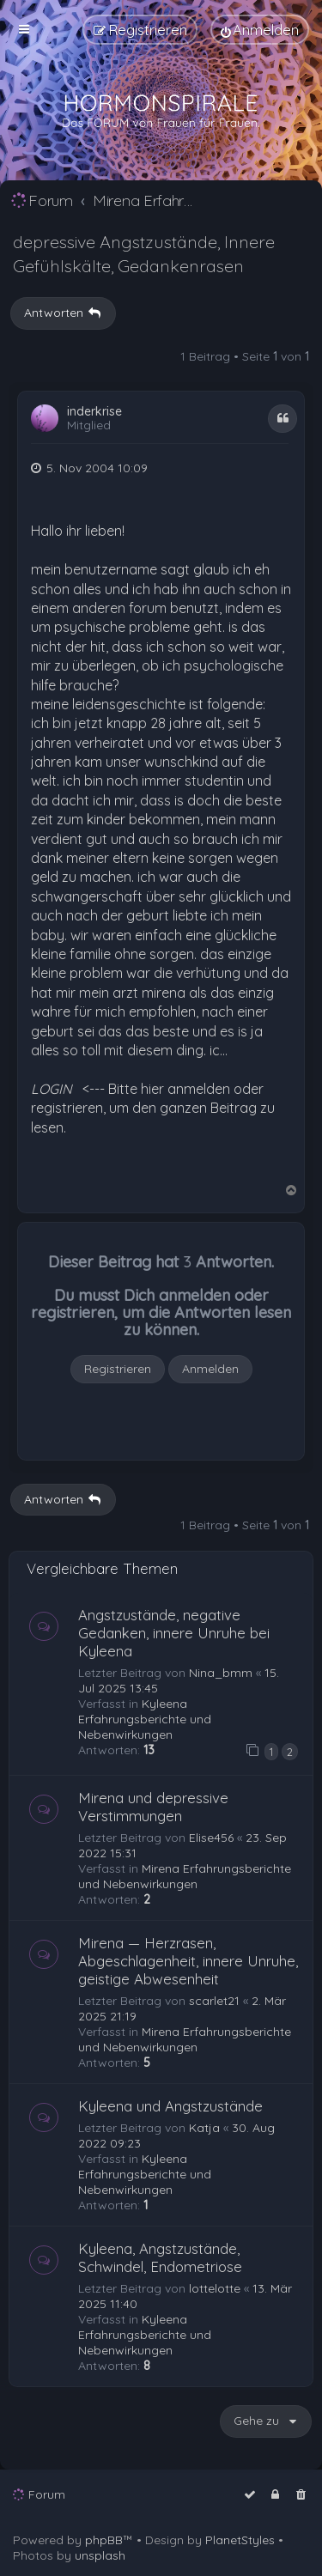 This screenshot has height=2576, width=322. I want to click on PlanetStyles, so click(240, 2540).